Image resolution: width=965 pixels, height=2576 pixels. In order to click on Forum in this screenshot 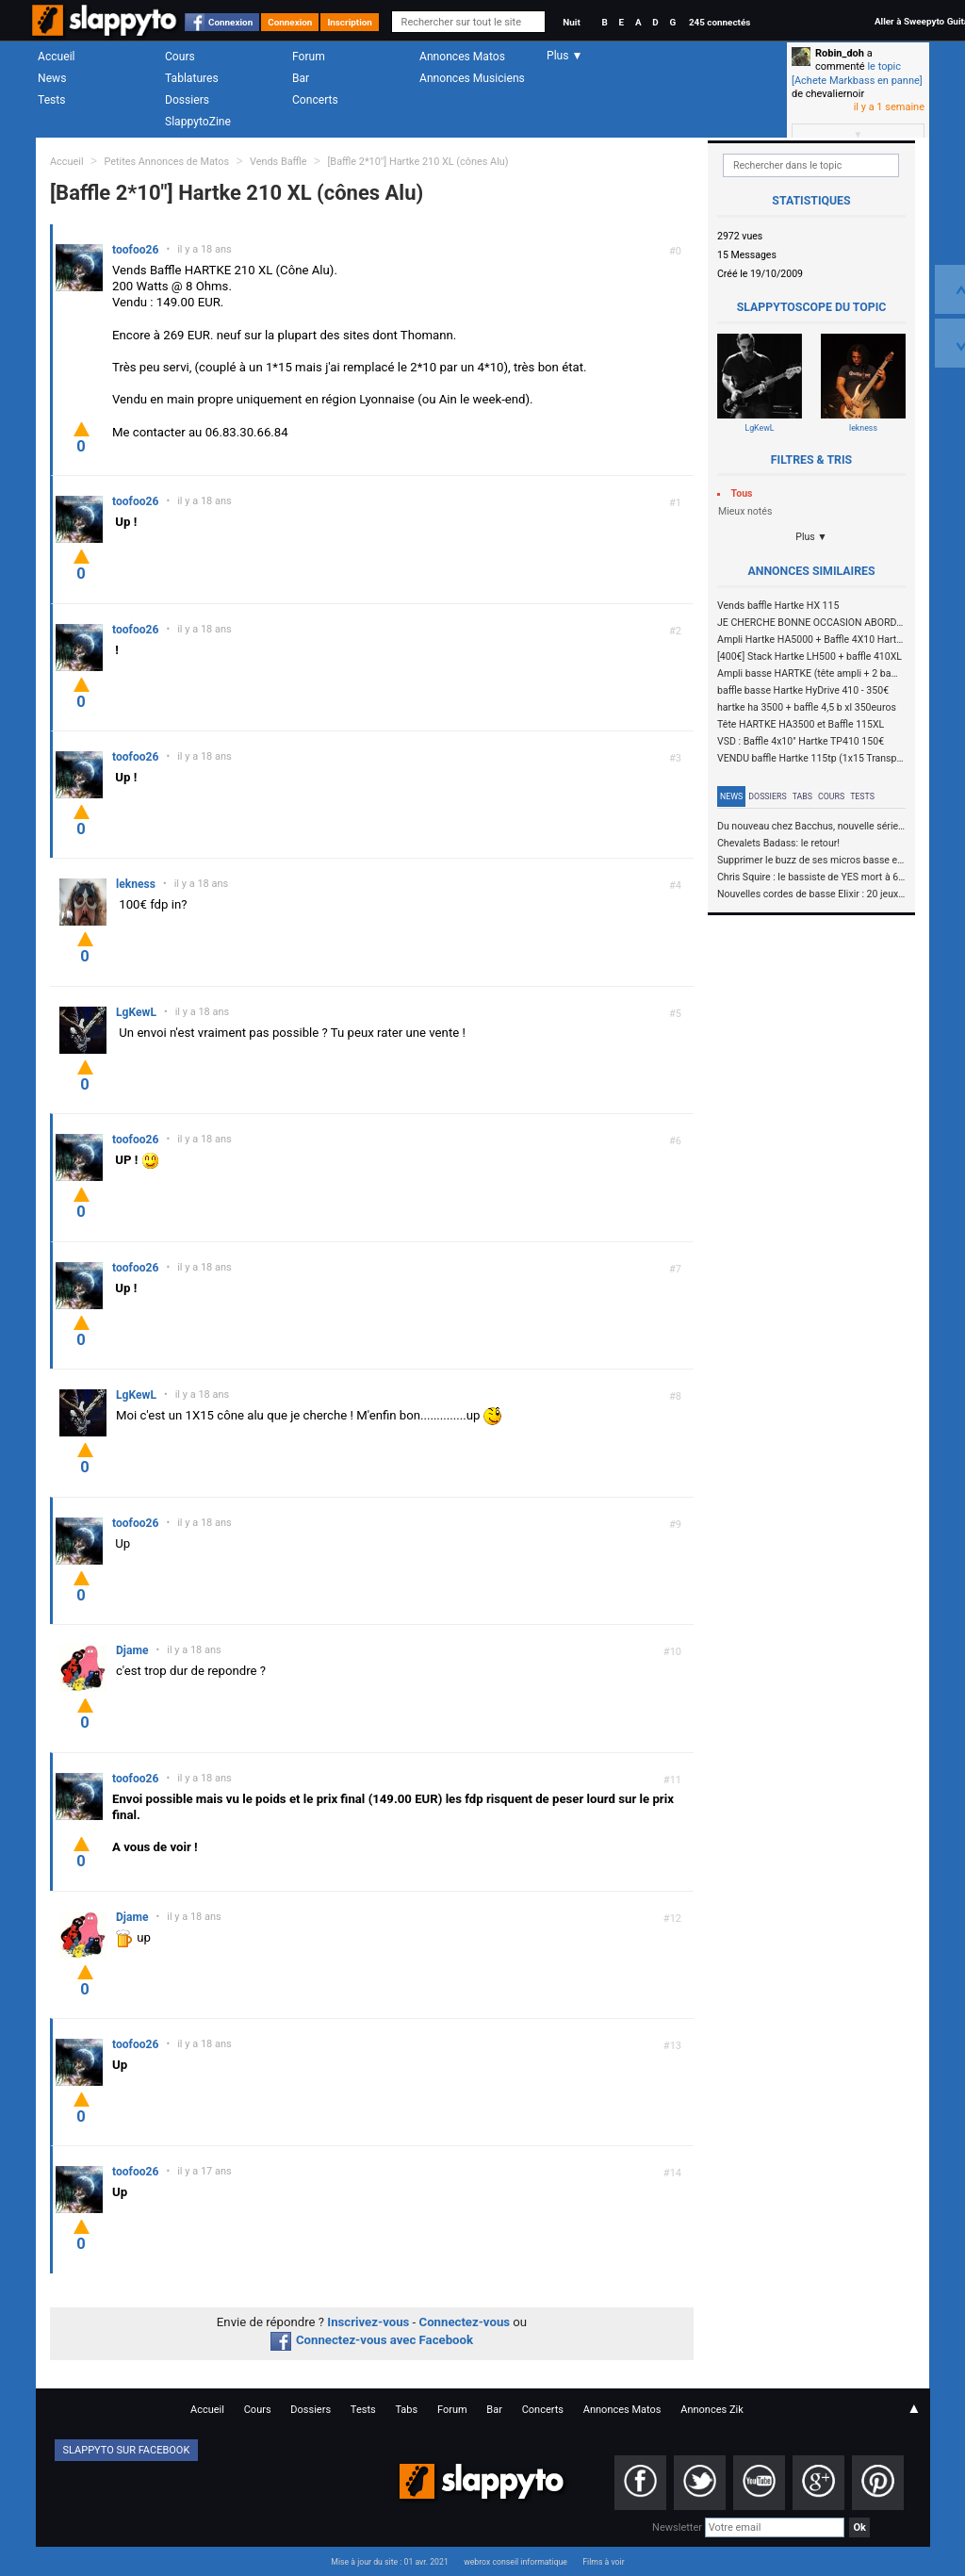, I will do `click(308, 56)`.